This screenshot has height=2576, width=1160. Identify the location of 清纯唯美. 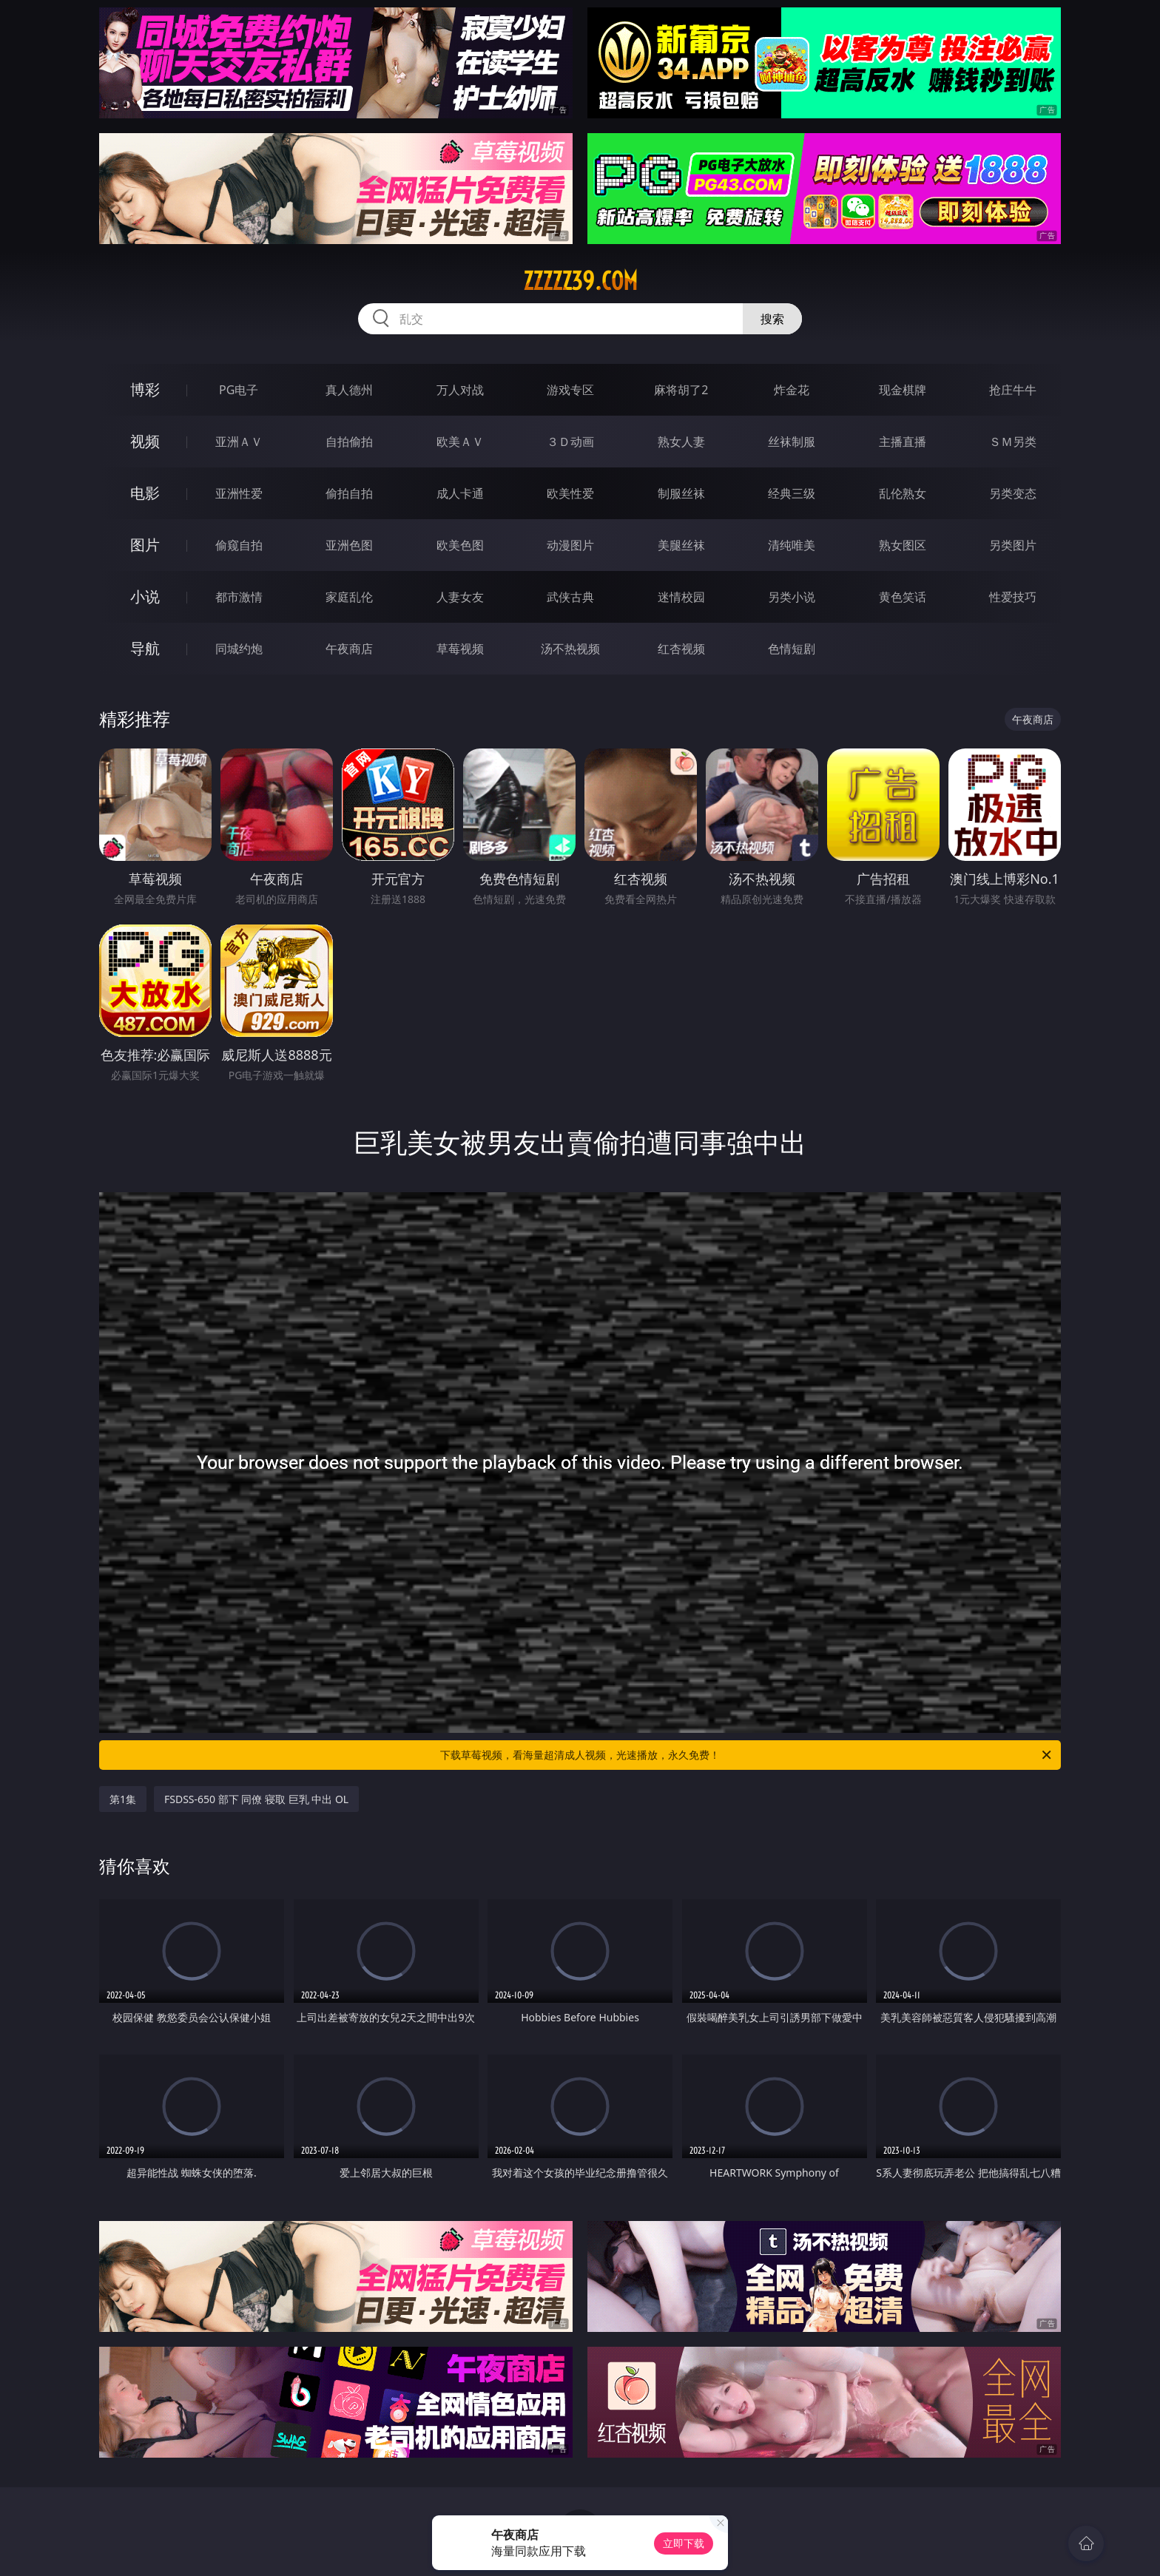
(791, 545).